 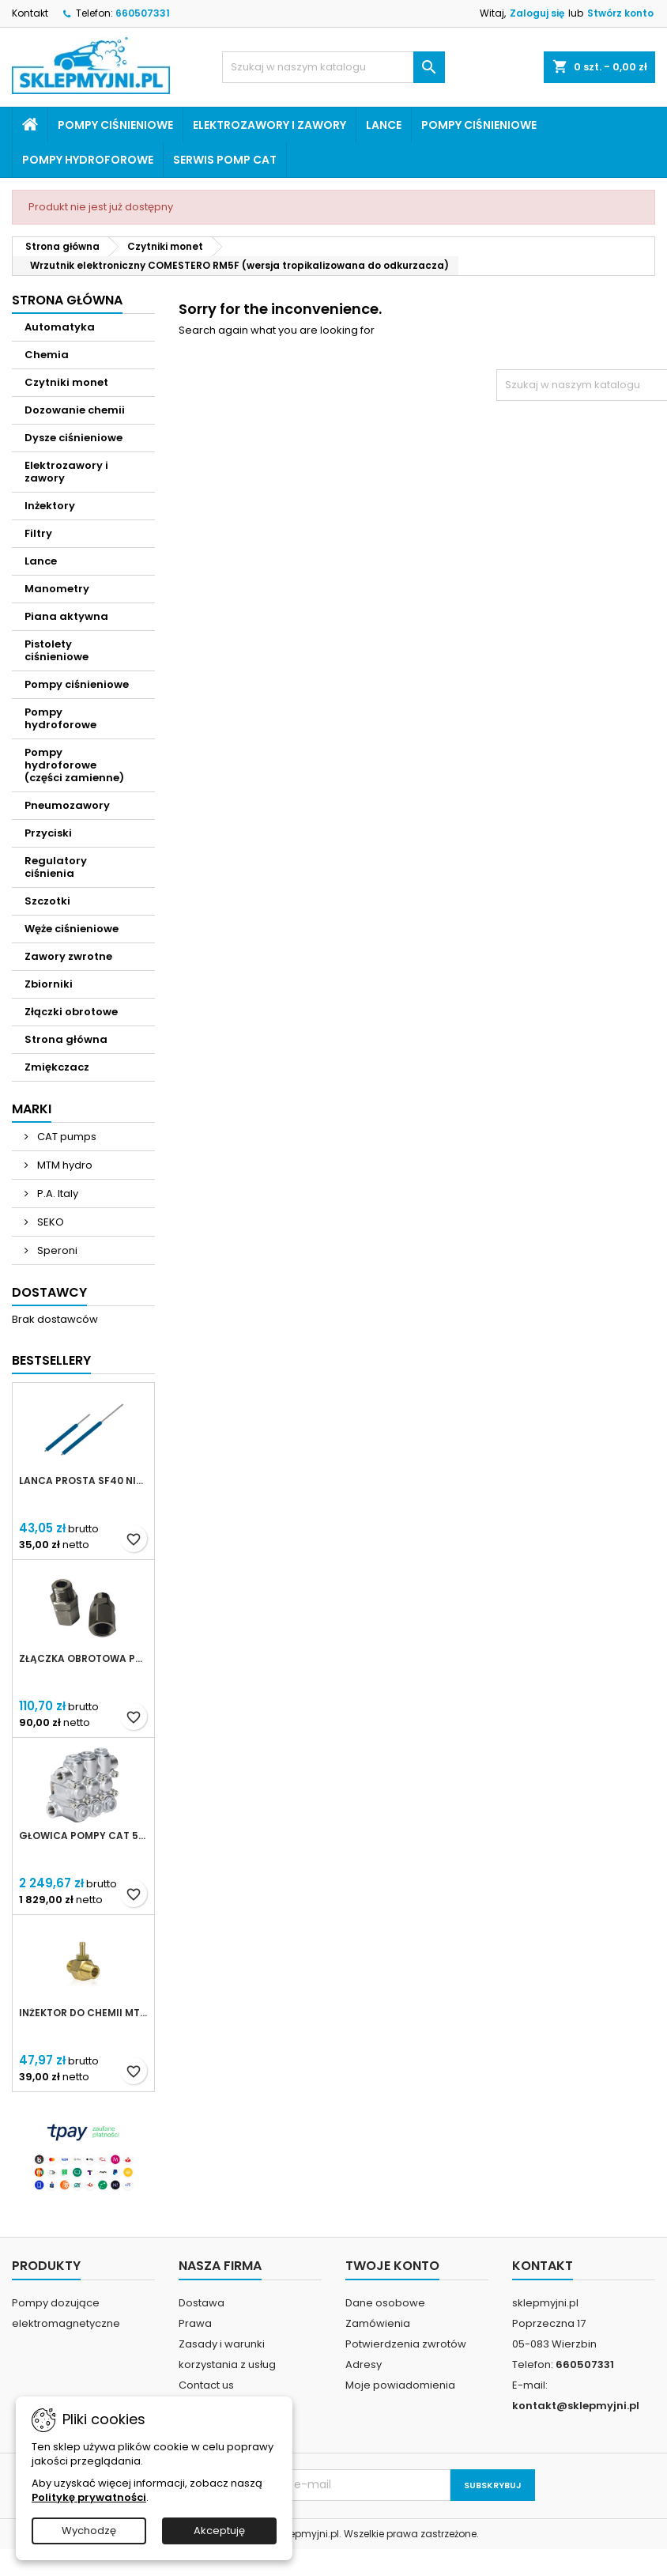 What do you see at coordinates (56, 1250) in the screenshot?
I see `Speroni` at bounding box center [56, 1250].